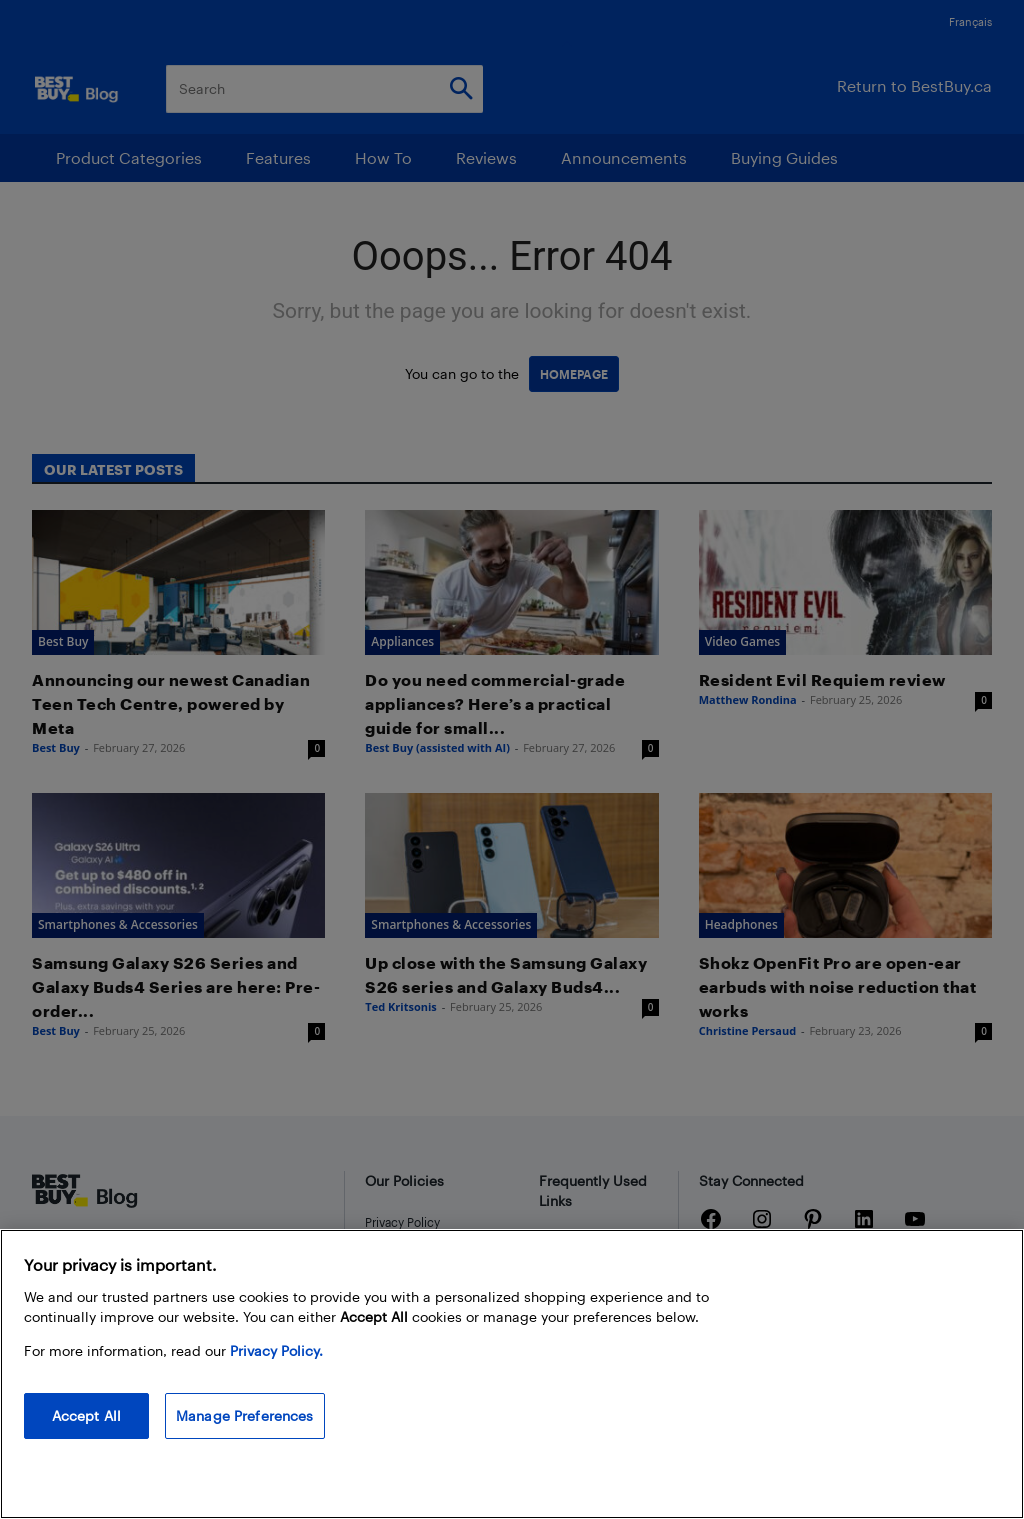  What do you see at coordinates (86, 1415) in the screenshot?
I see `Accept All` at bounding box center [86, 1415].